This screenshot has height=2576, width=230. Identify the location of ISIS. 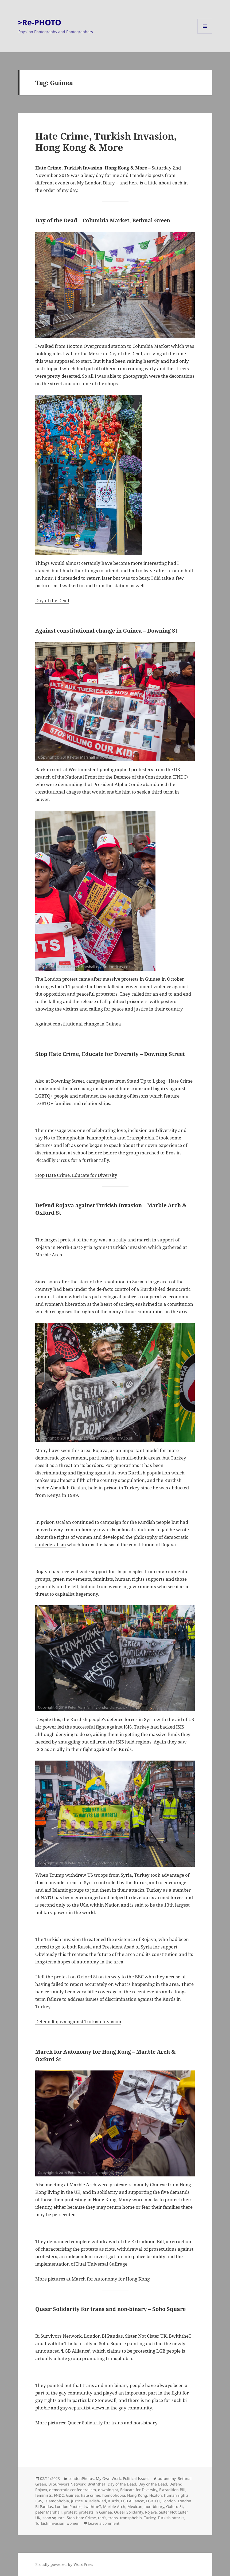
(38, 2500).